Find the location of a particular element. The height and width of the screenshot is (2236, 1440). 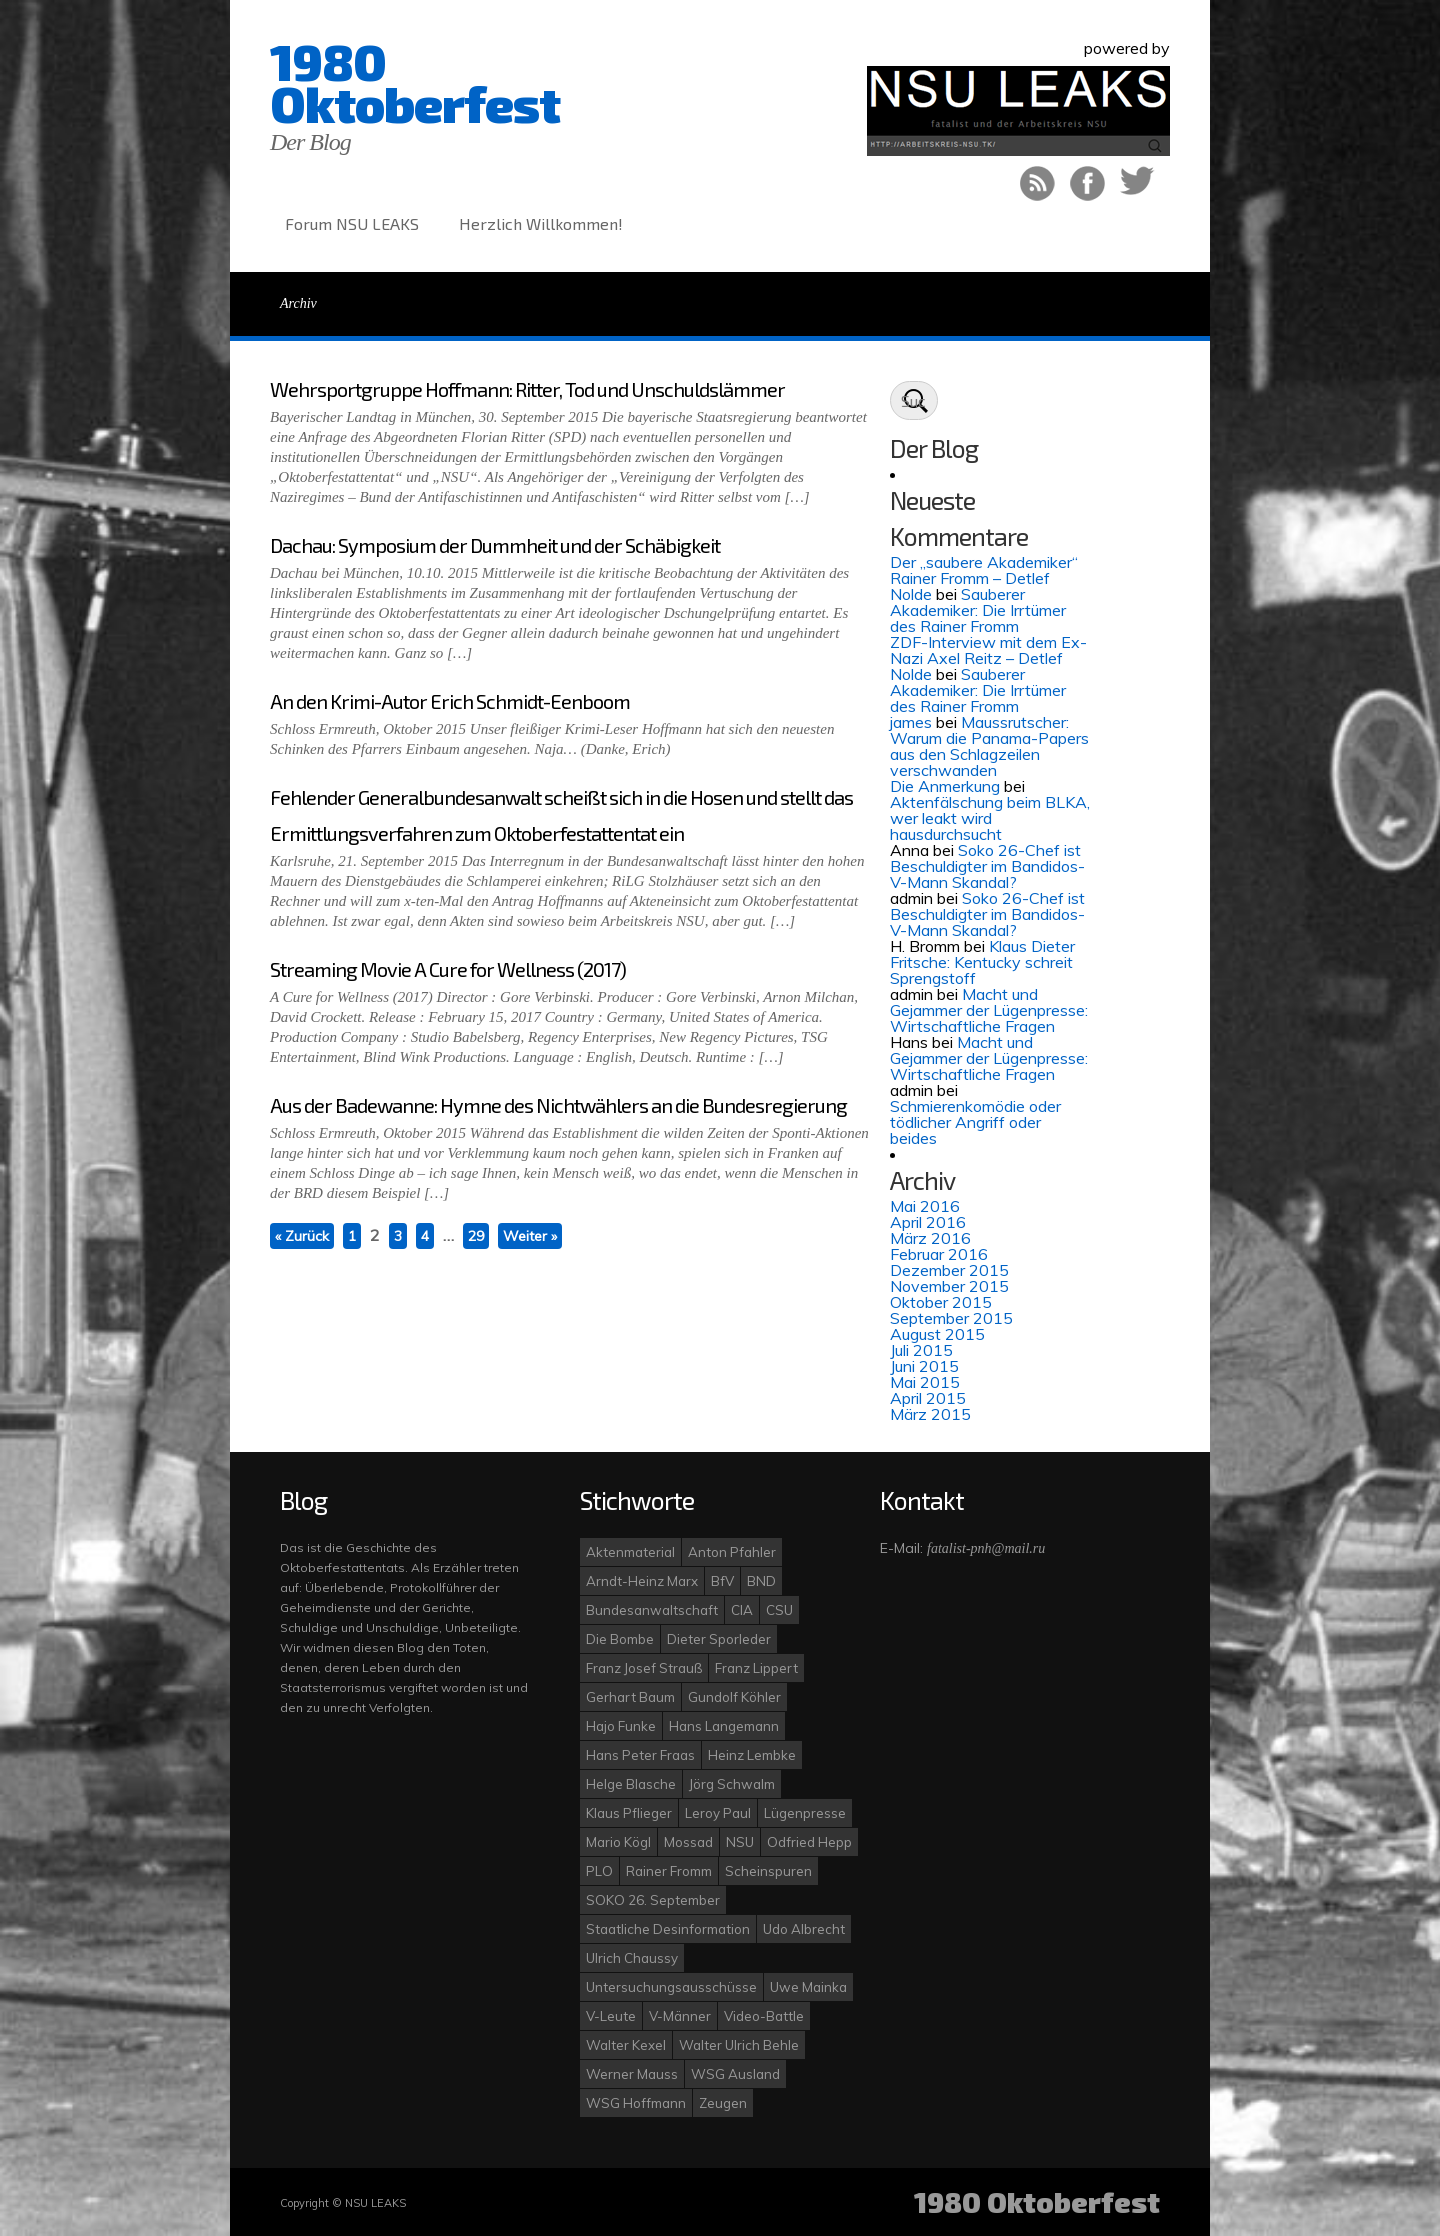

Untersuchungsausschüsse is located at coordinates (671, 1987).